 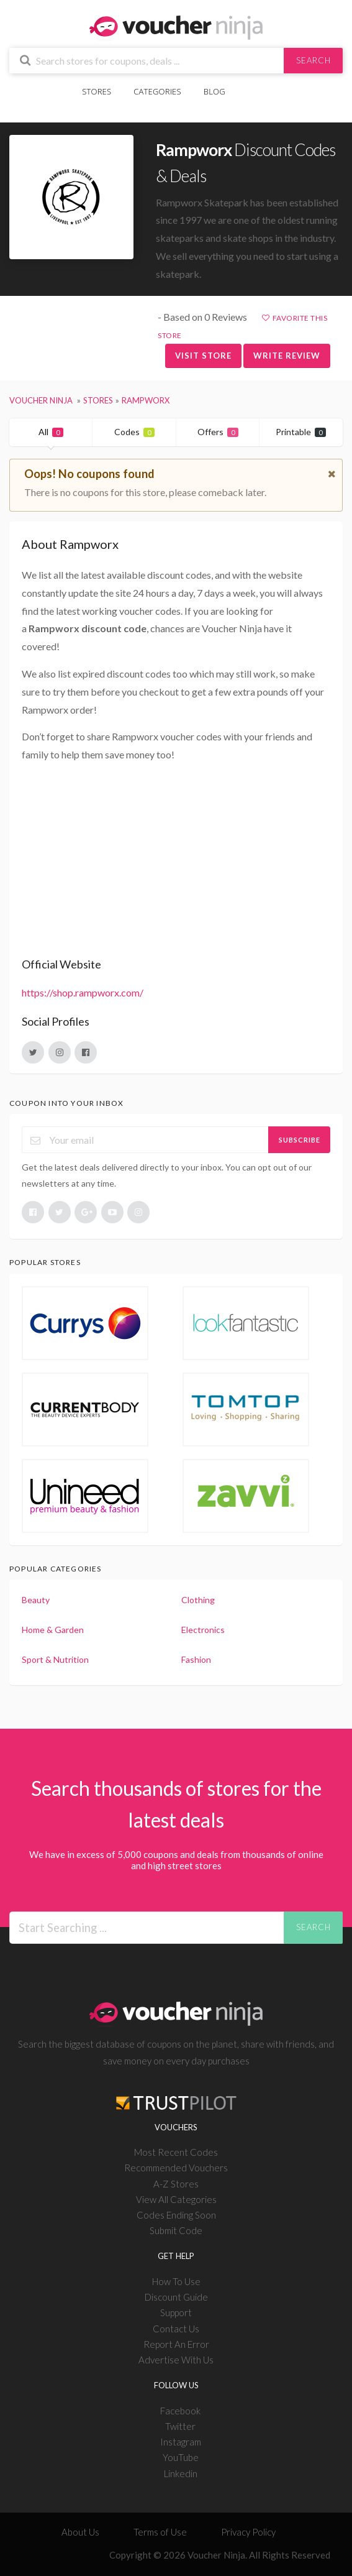 I want to click on About Us, so click(x=80, y=2531).